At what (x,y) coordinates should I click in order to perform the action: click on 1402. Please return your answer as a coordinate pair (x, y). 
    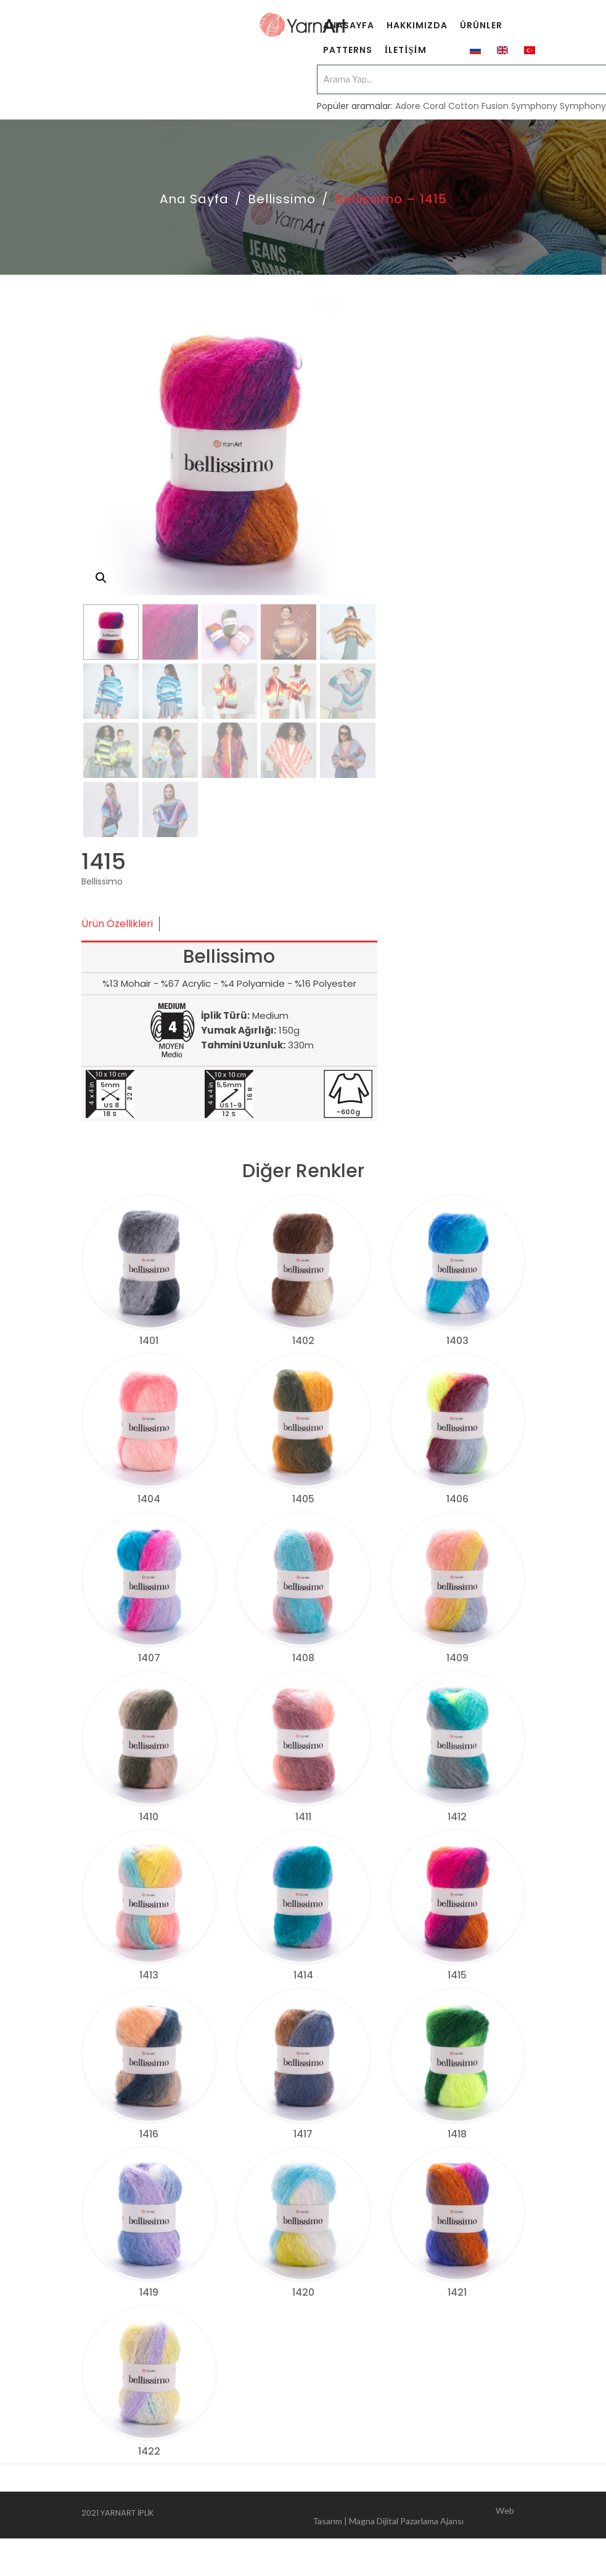
    Looking at the image, I should click on (303, 1341).